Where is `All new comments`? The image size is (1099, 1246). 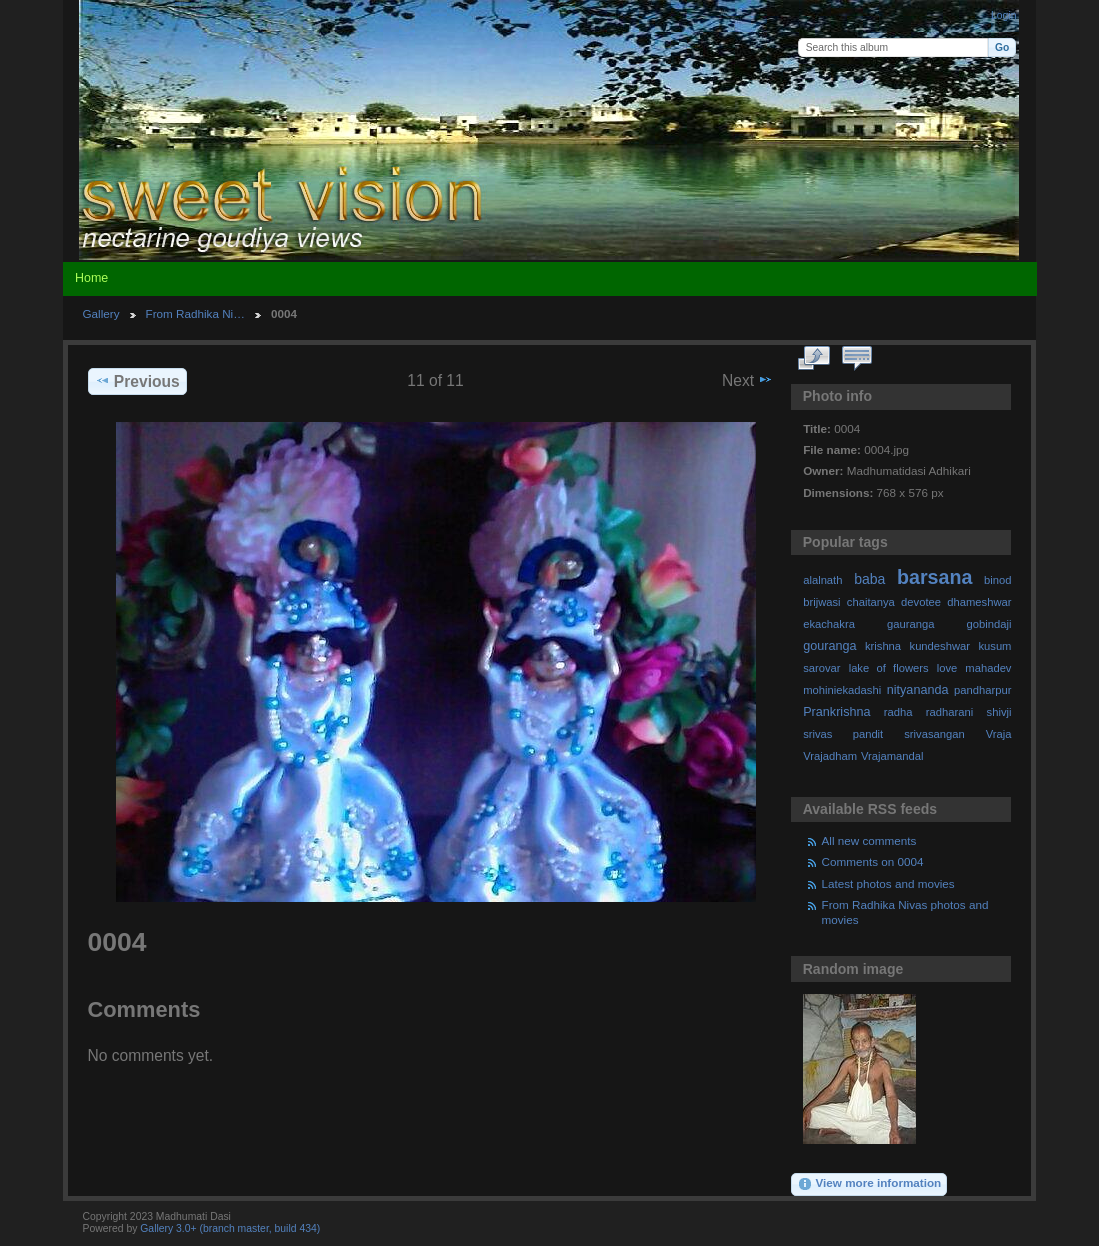 All new comments is located at coordinates (869, 840).